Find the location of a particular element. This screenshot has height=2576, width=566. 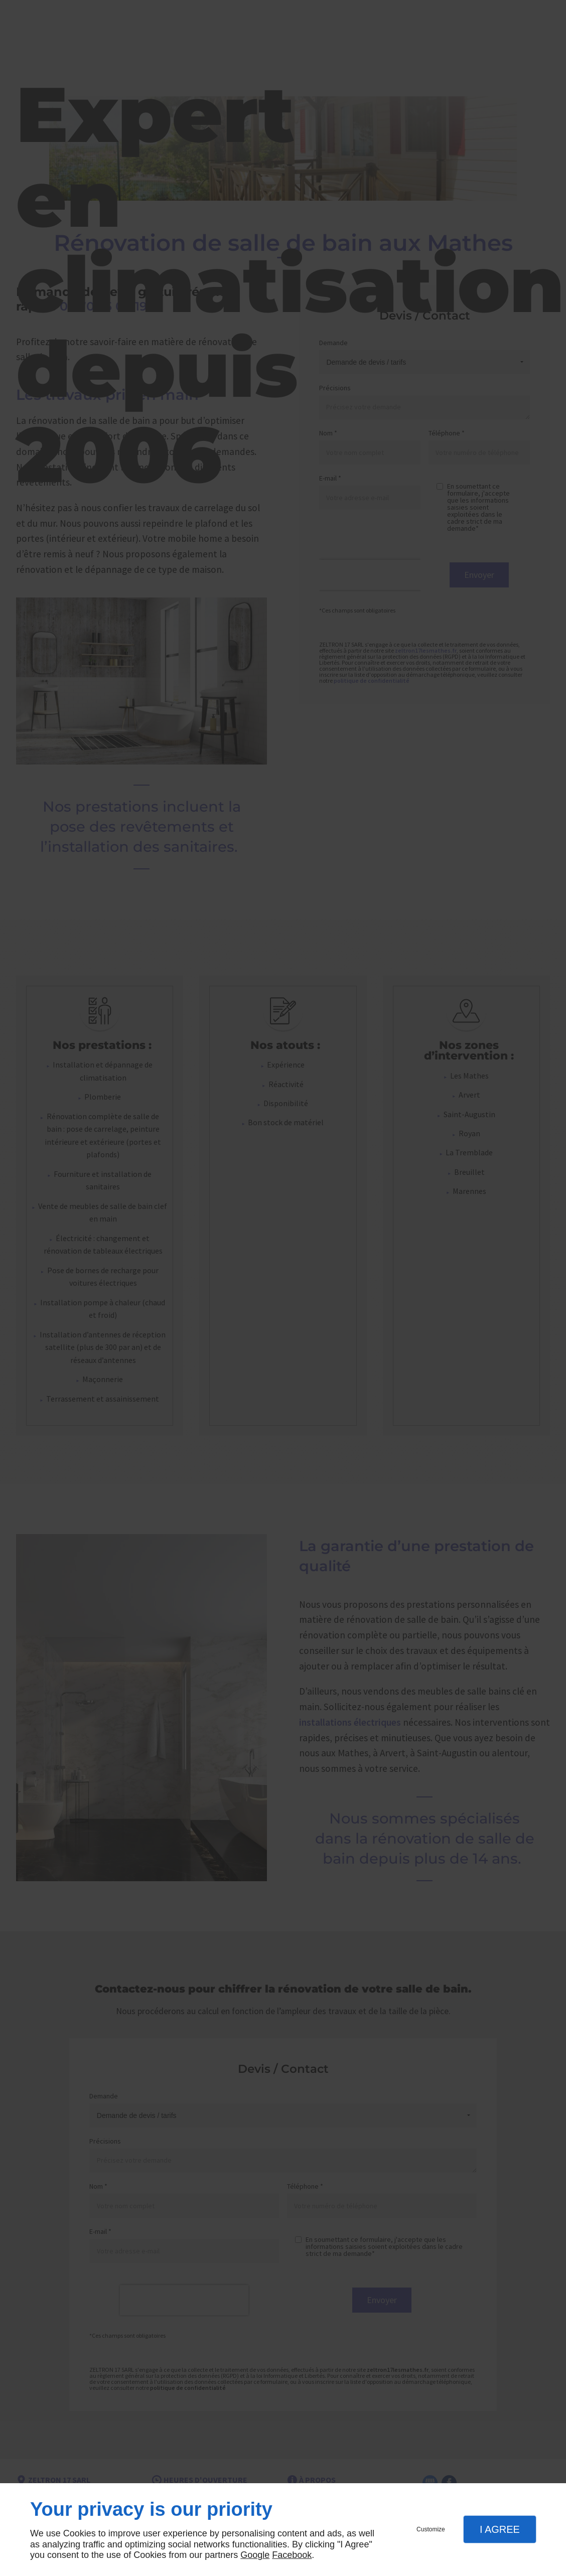

Facebook is located at coordinates (292, 2555).